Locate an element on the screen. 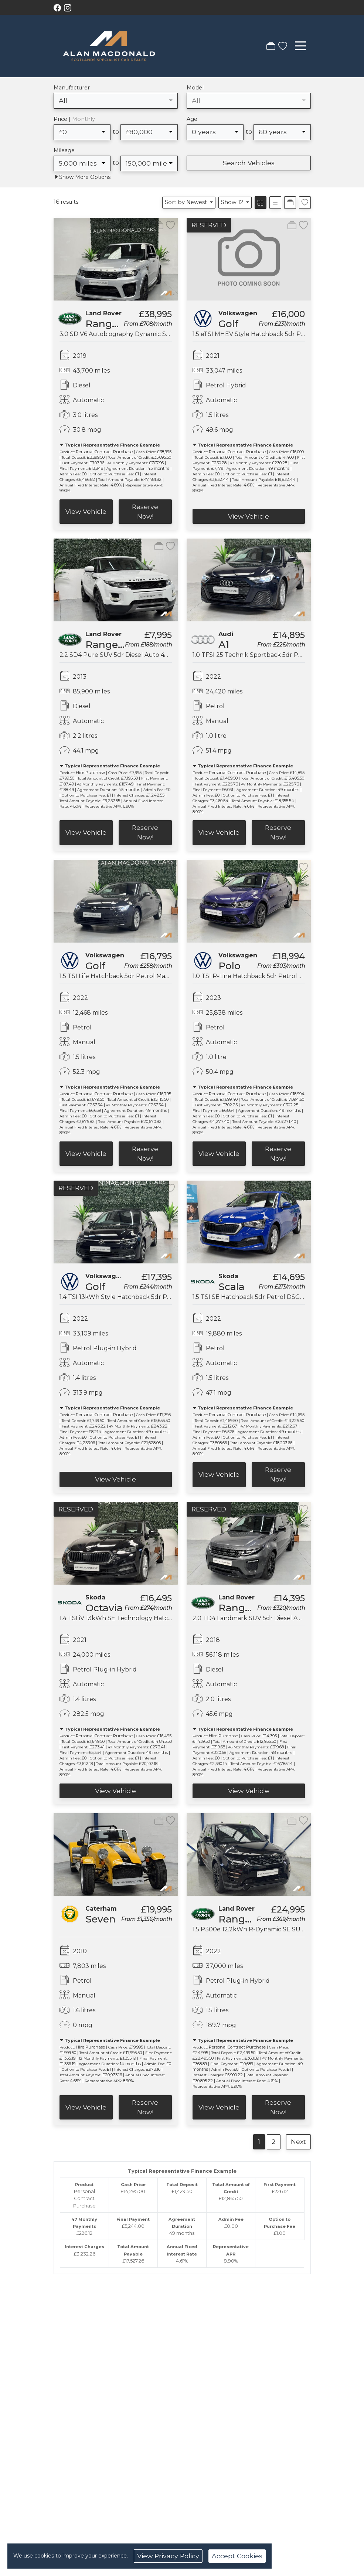 Image resolution: width=364 pixels, height=2576 pixels. Age is located at coordinates (192, 119).